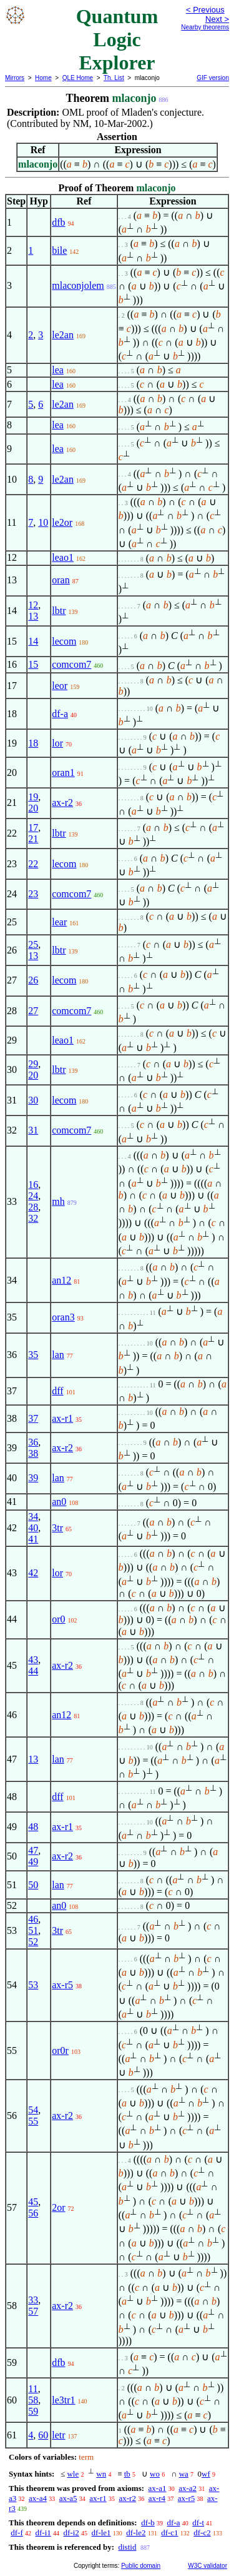 Image resolution: width=234 pixels, height=2576 pixels. I want to click on 41, so click(33, 1539).